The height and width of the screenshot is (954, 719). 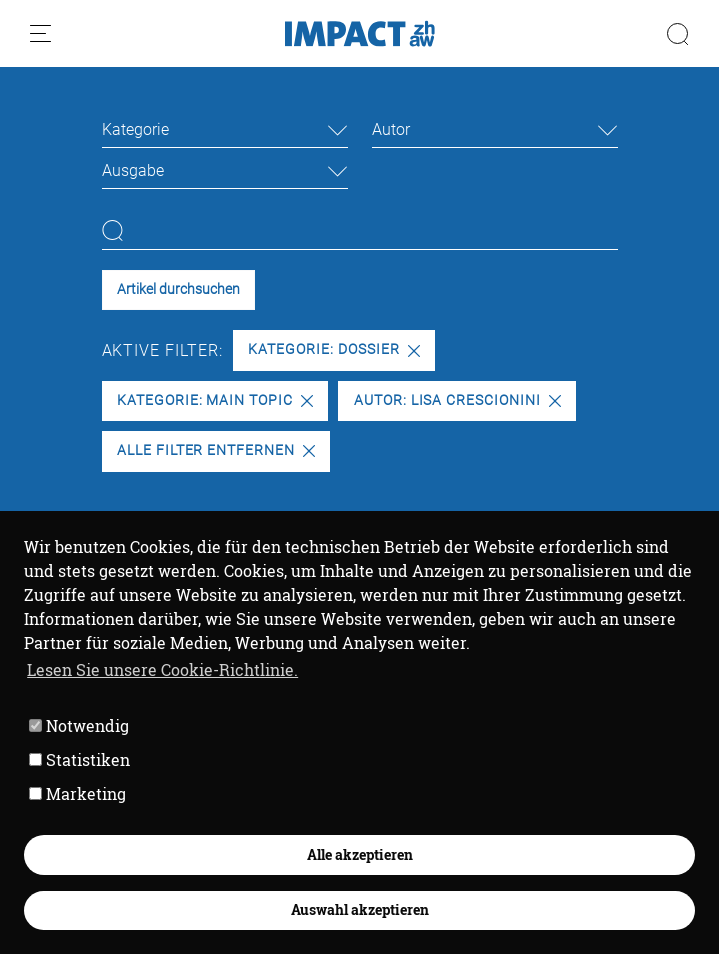 What do you see at coordinates (79, 759) in the screenshot?
I see `Statistiken` at bounding box center [79, 759].